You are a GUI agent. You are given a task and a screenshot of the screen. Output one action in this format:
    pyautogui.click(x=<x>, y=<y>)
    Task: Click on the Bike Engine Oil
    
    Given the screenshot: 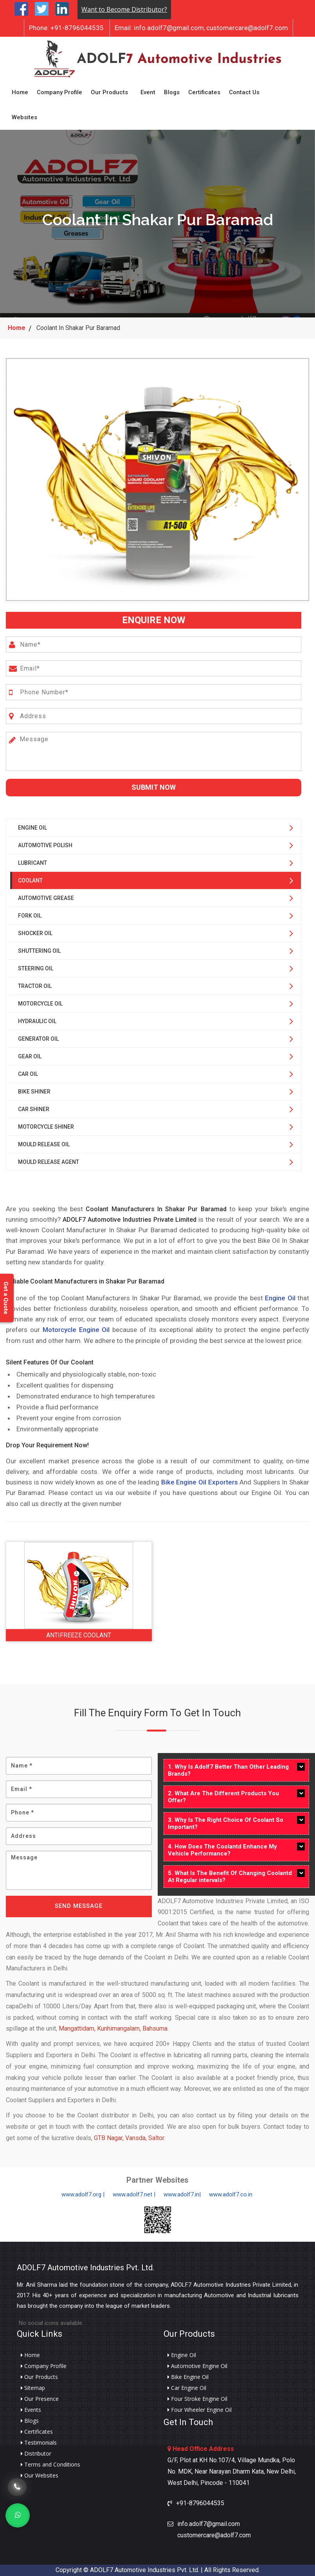 What is the action you would take?
    pyautogui.click(x=188, y=2377)
    